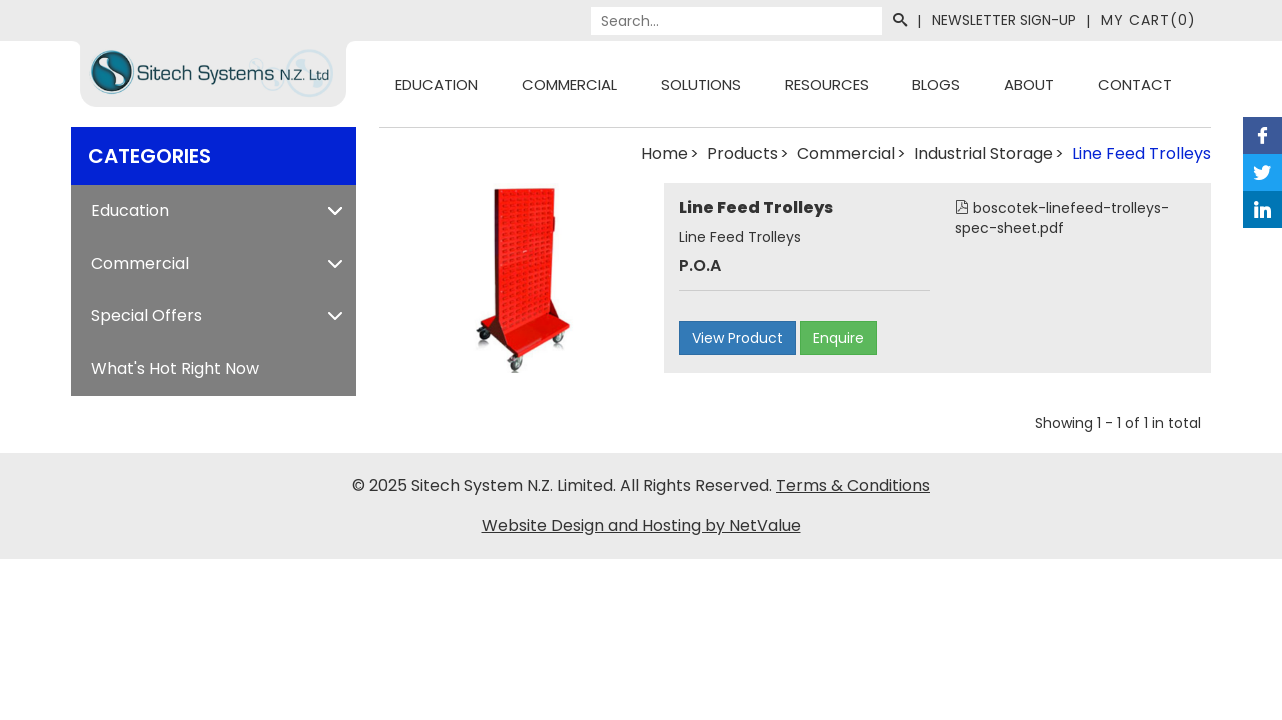 This screenshot has height=720, width=1282. What do you see at coordinates (983, 153) in the screenshot?
I see `Industrial Storage` at bounding box center [983, 153].